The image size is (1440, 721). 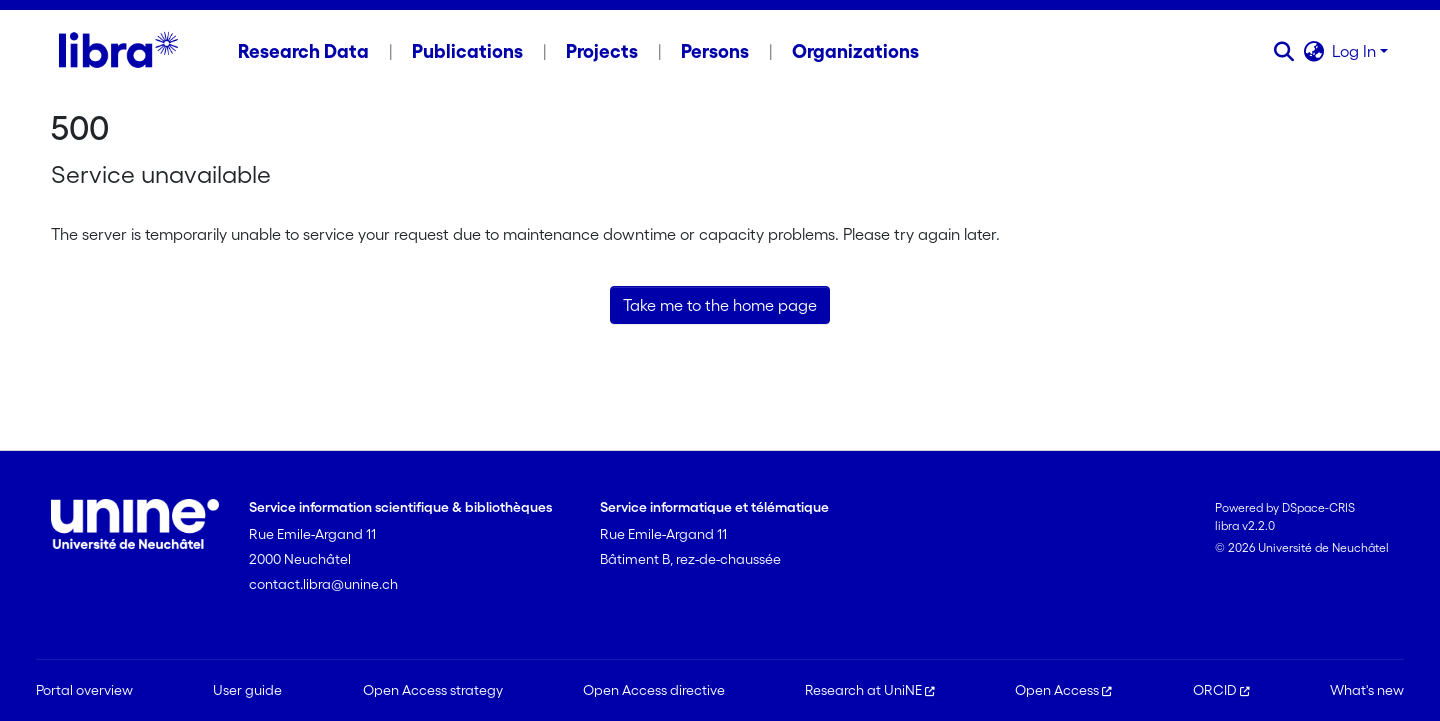 What do you see at coordinates (1283, 51) in the screenshot?
I see `[button]` at bounding box center [1283, 51].